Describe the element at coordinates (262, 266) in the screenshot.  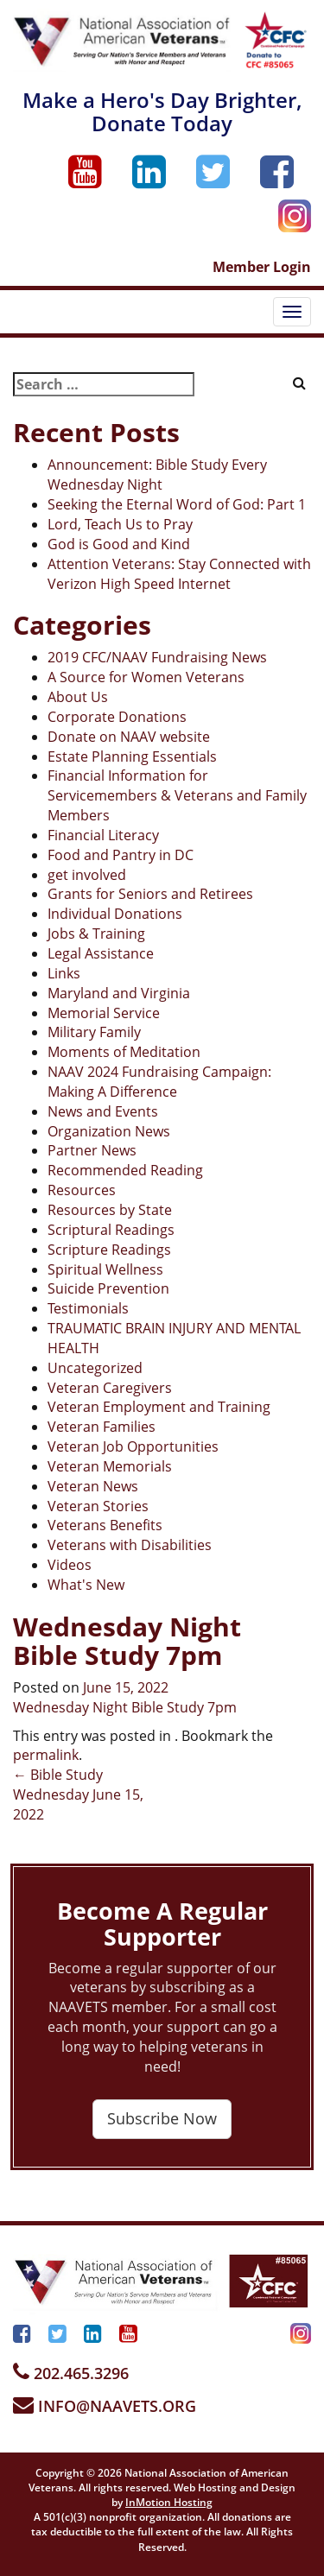
I see `Member Login` at that location.